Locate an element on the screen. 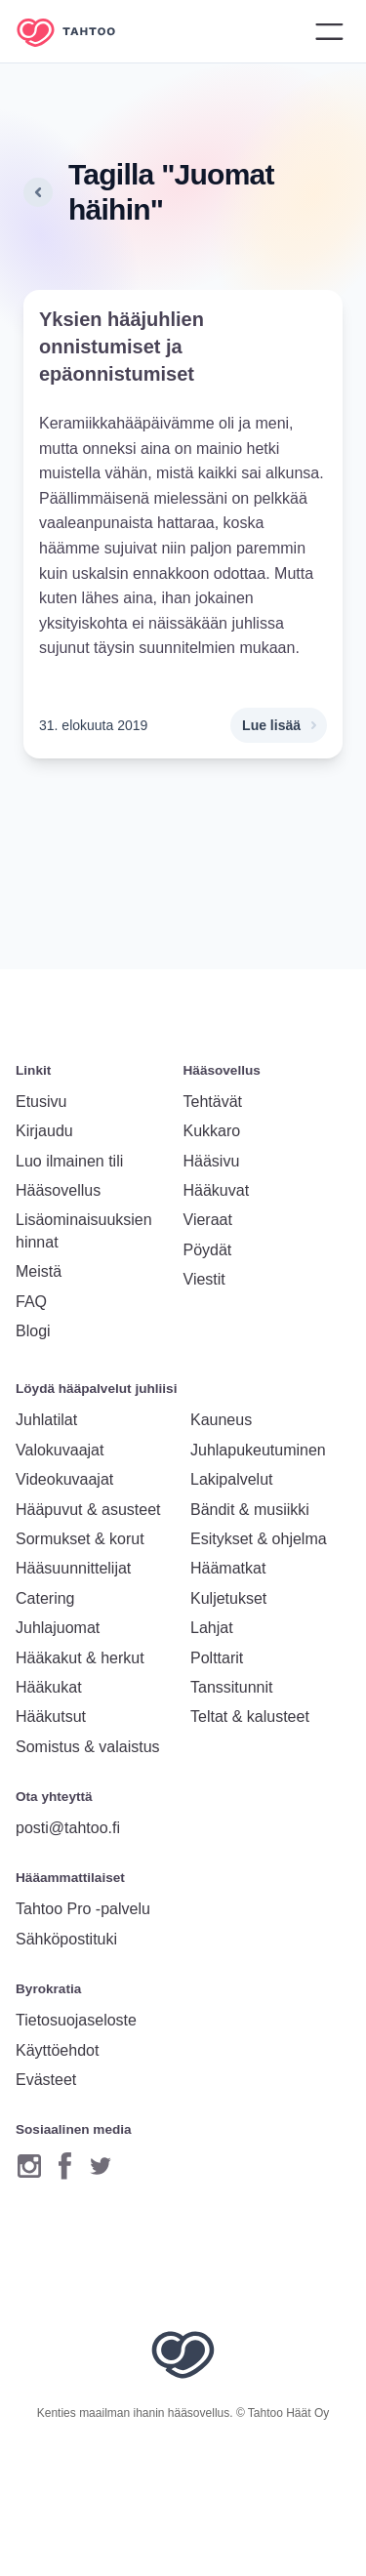  Teltat & kalusteet is located at coordinates (249, 1716).